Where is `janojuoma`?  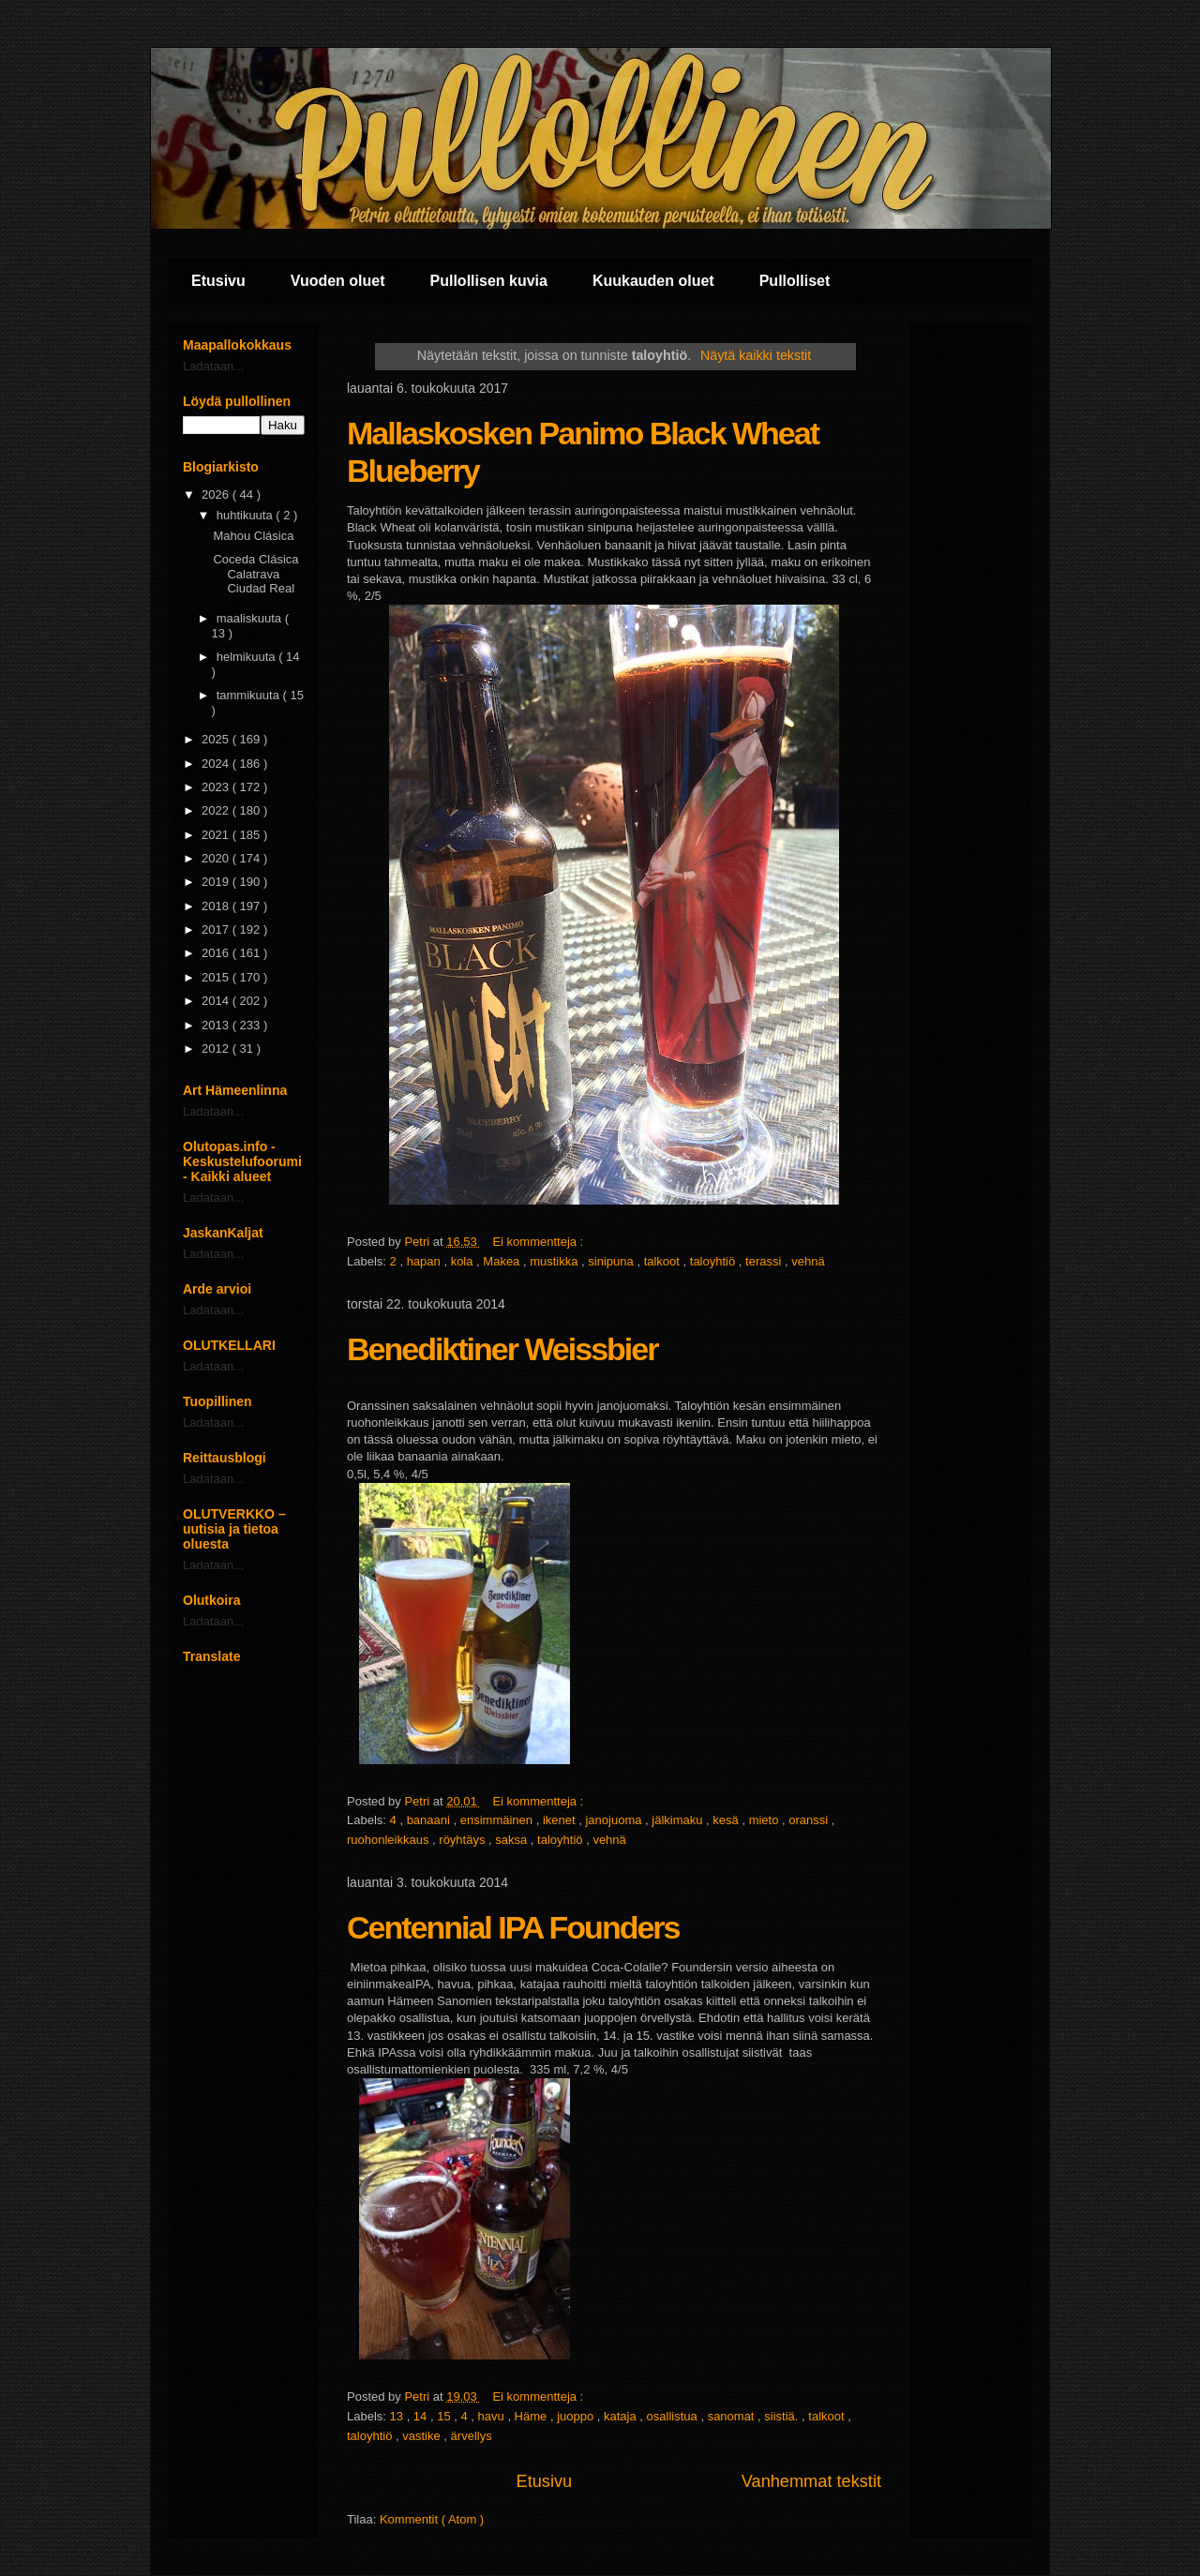 janojuoma is located at coordinates (615, 1820).